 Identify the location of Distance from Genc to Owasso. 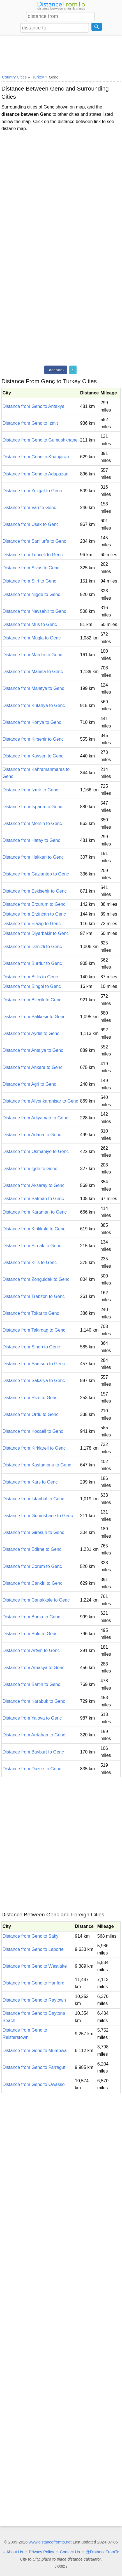
(34, 2084).